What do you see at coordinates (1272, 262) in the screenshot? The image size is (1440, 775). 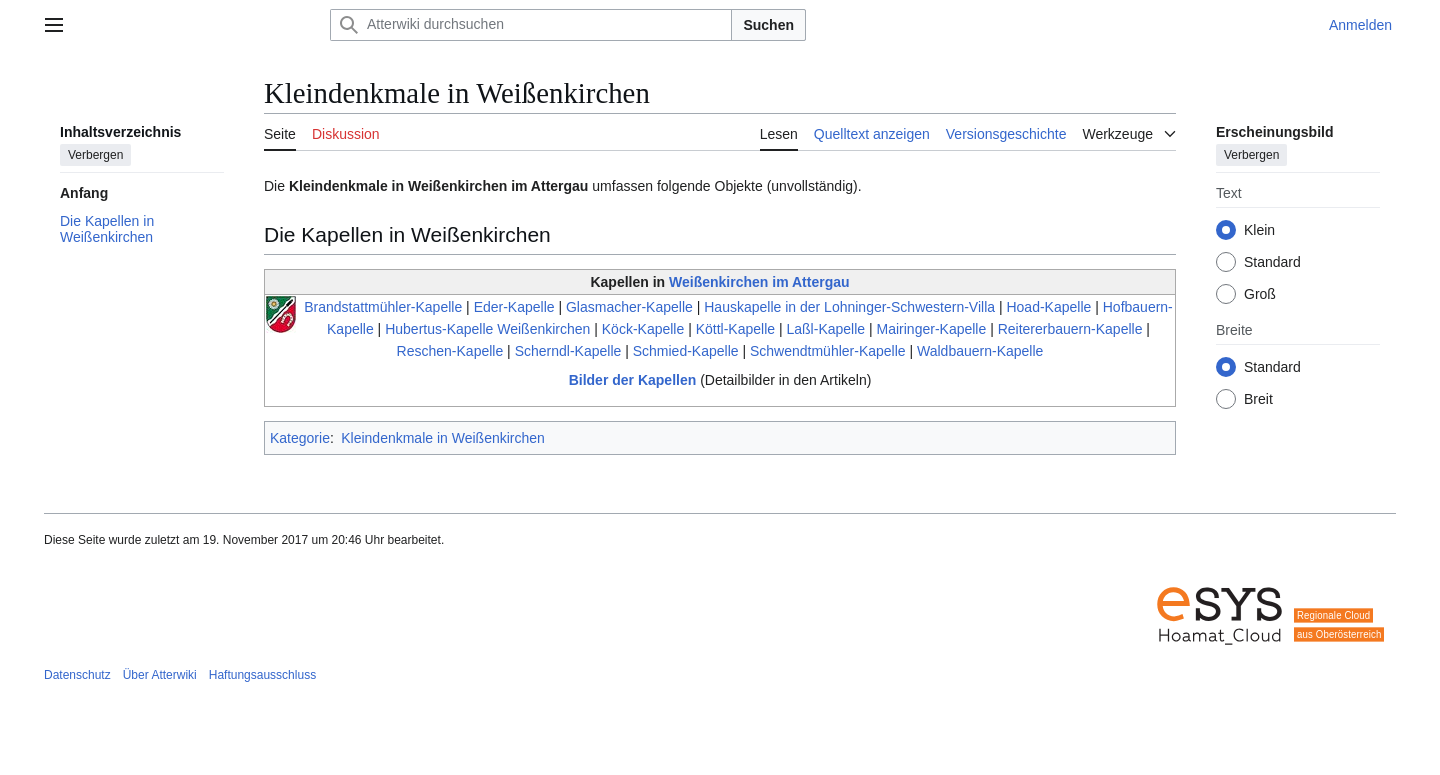 I see `Standard` at bounding box center [1272, 262].